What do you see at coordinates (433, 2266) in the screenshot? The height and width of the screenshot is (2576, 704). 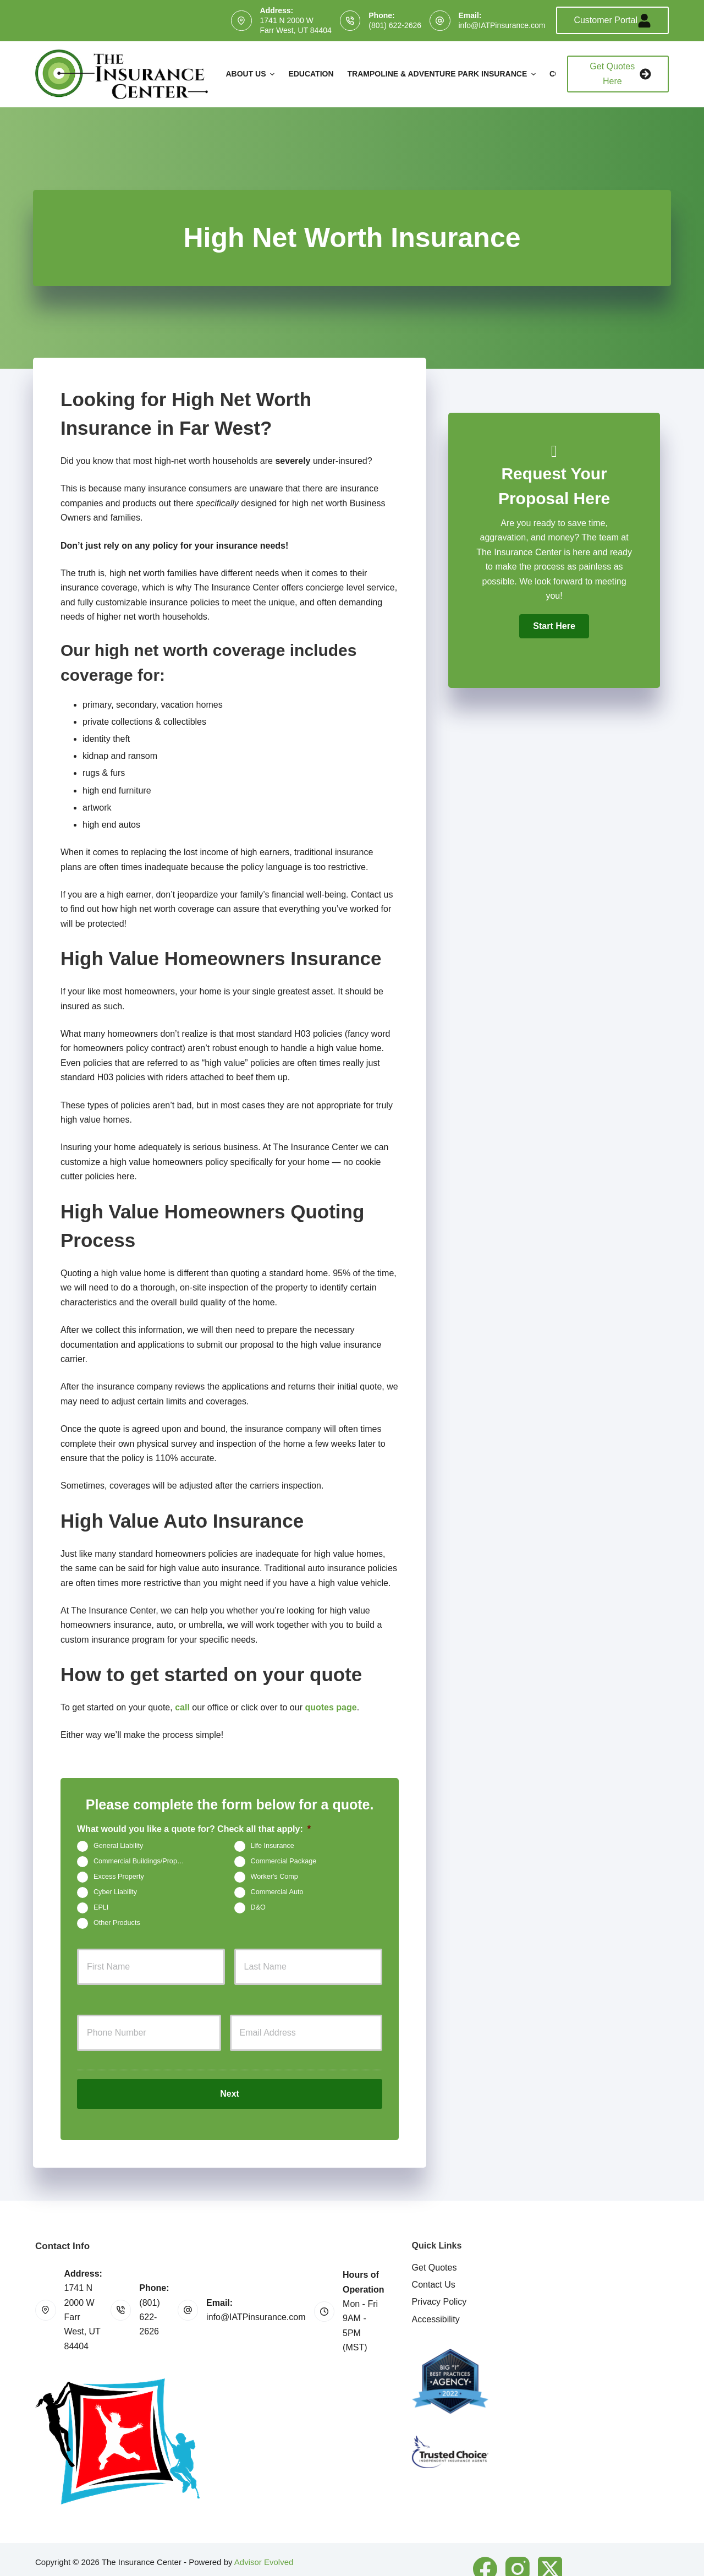 I see `Contact Us` at bounding box center [433, 2266].